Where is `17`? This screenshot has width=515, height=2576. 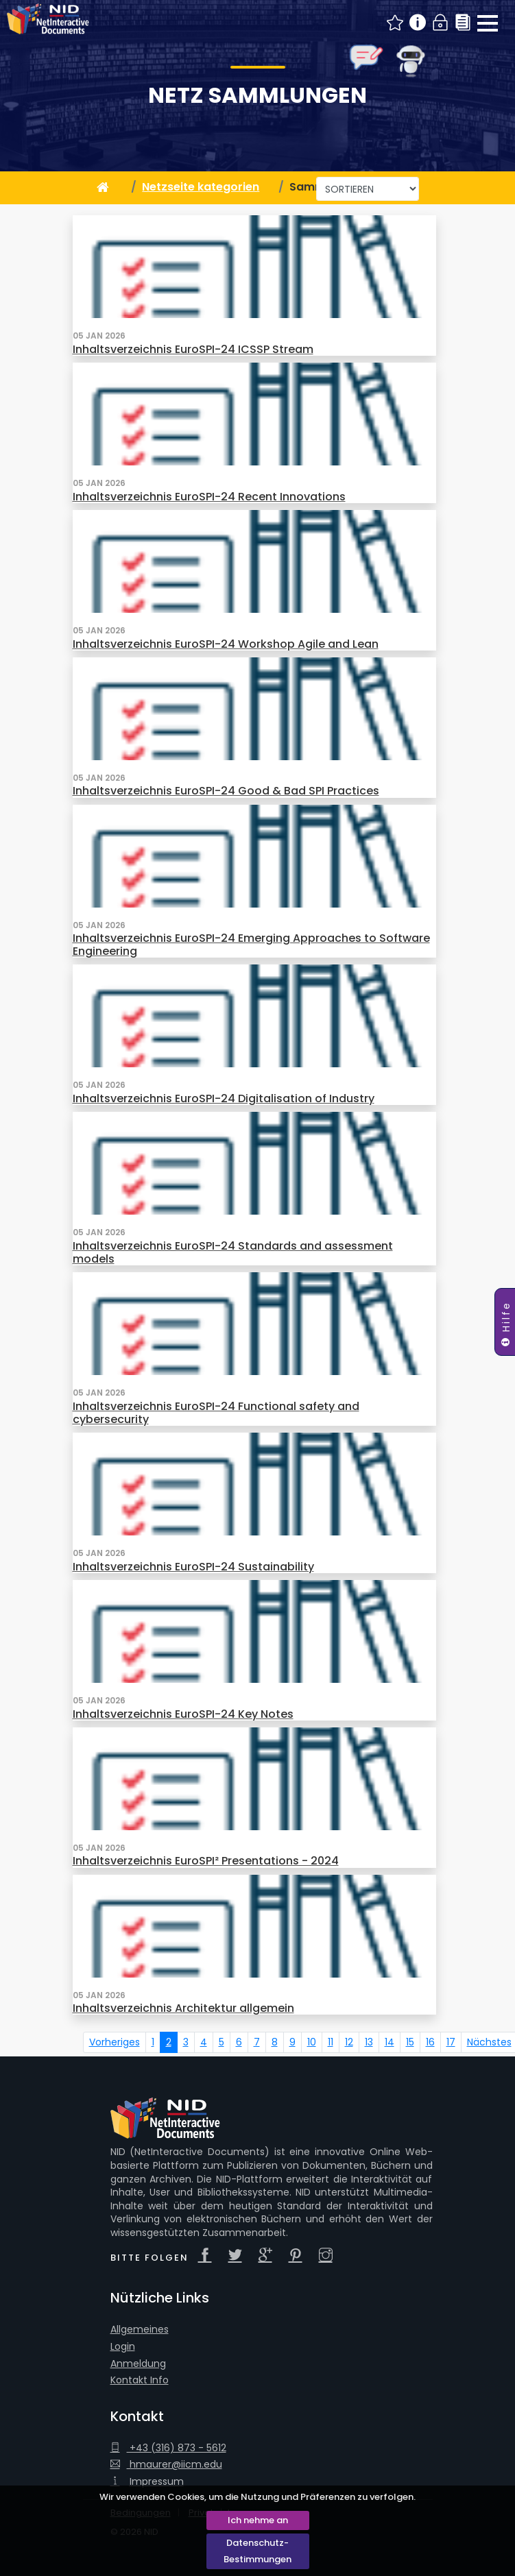 17 is located at coordinates (450, 2042).